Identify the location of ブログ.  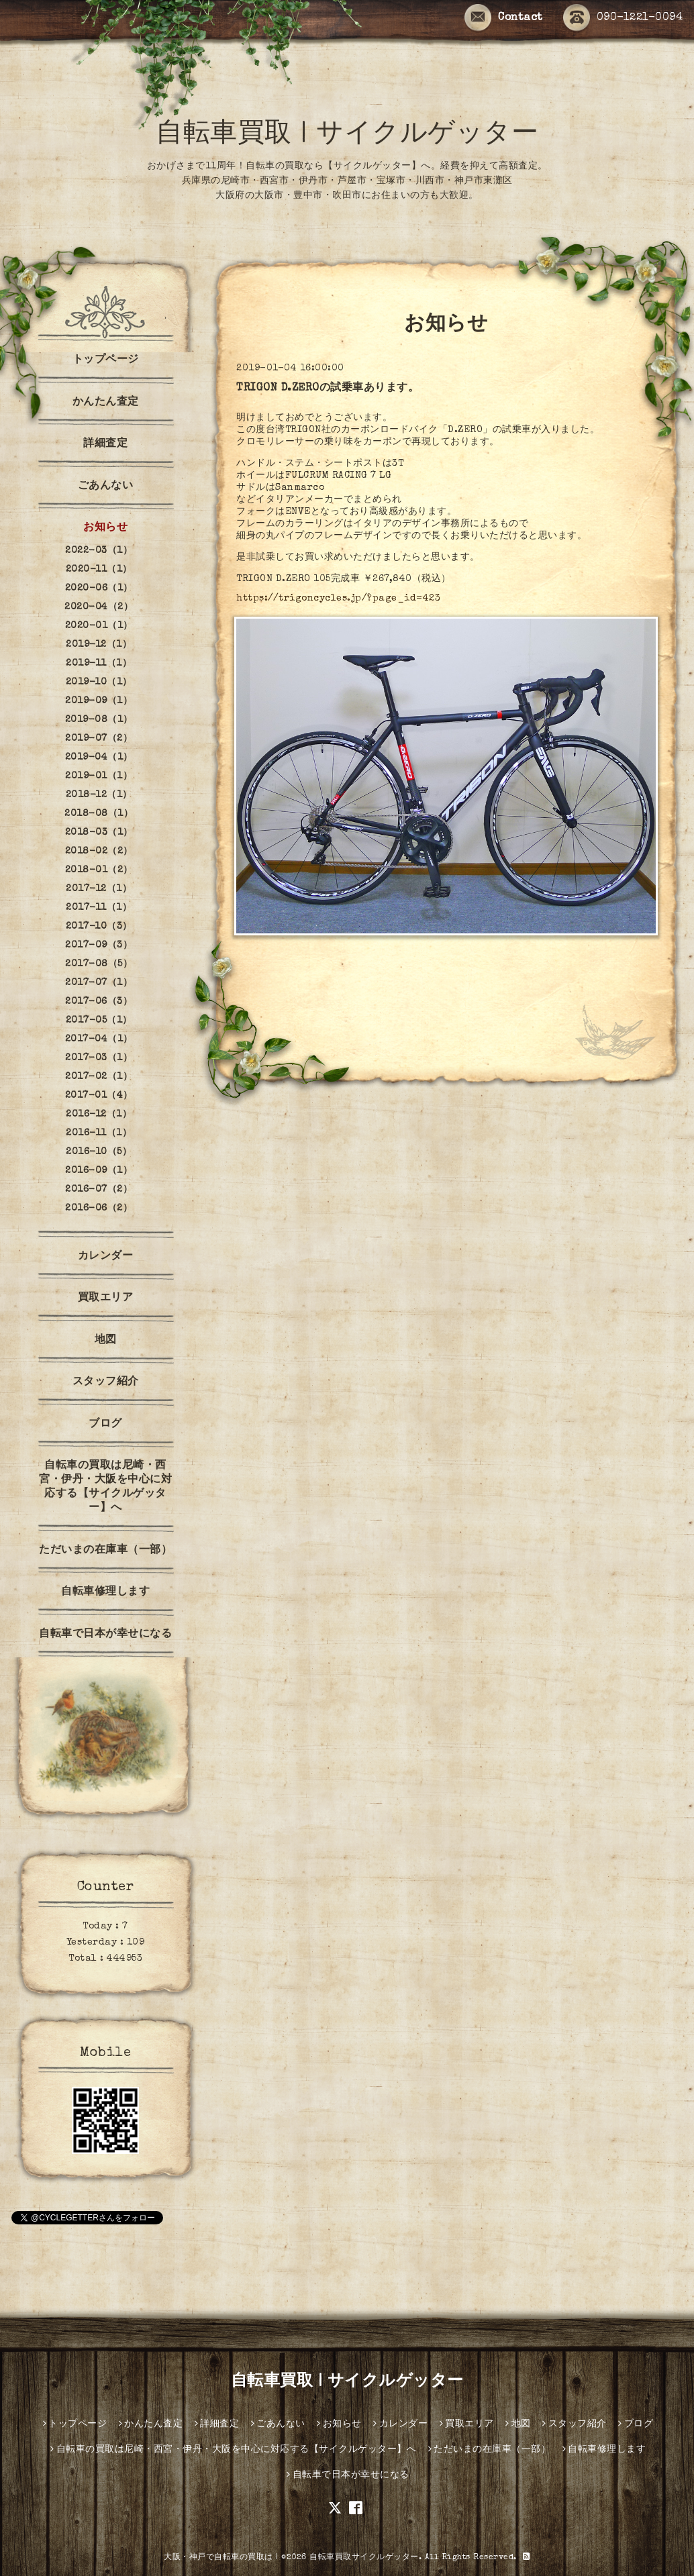
(105, 1424).